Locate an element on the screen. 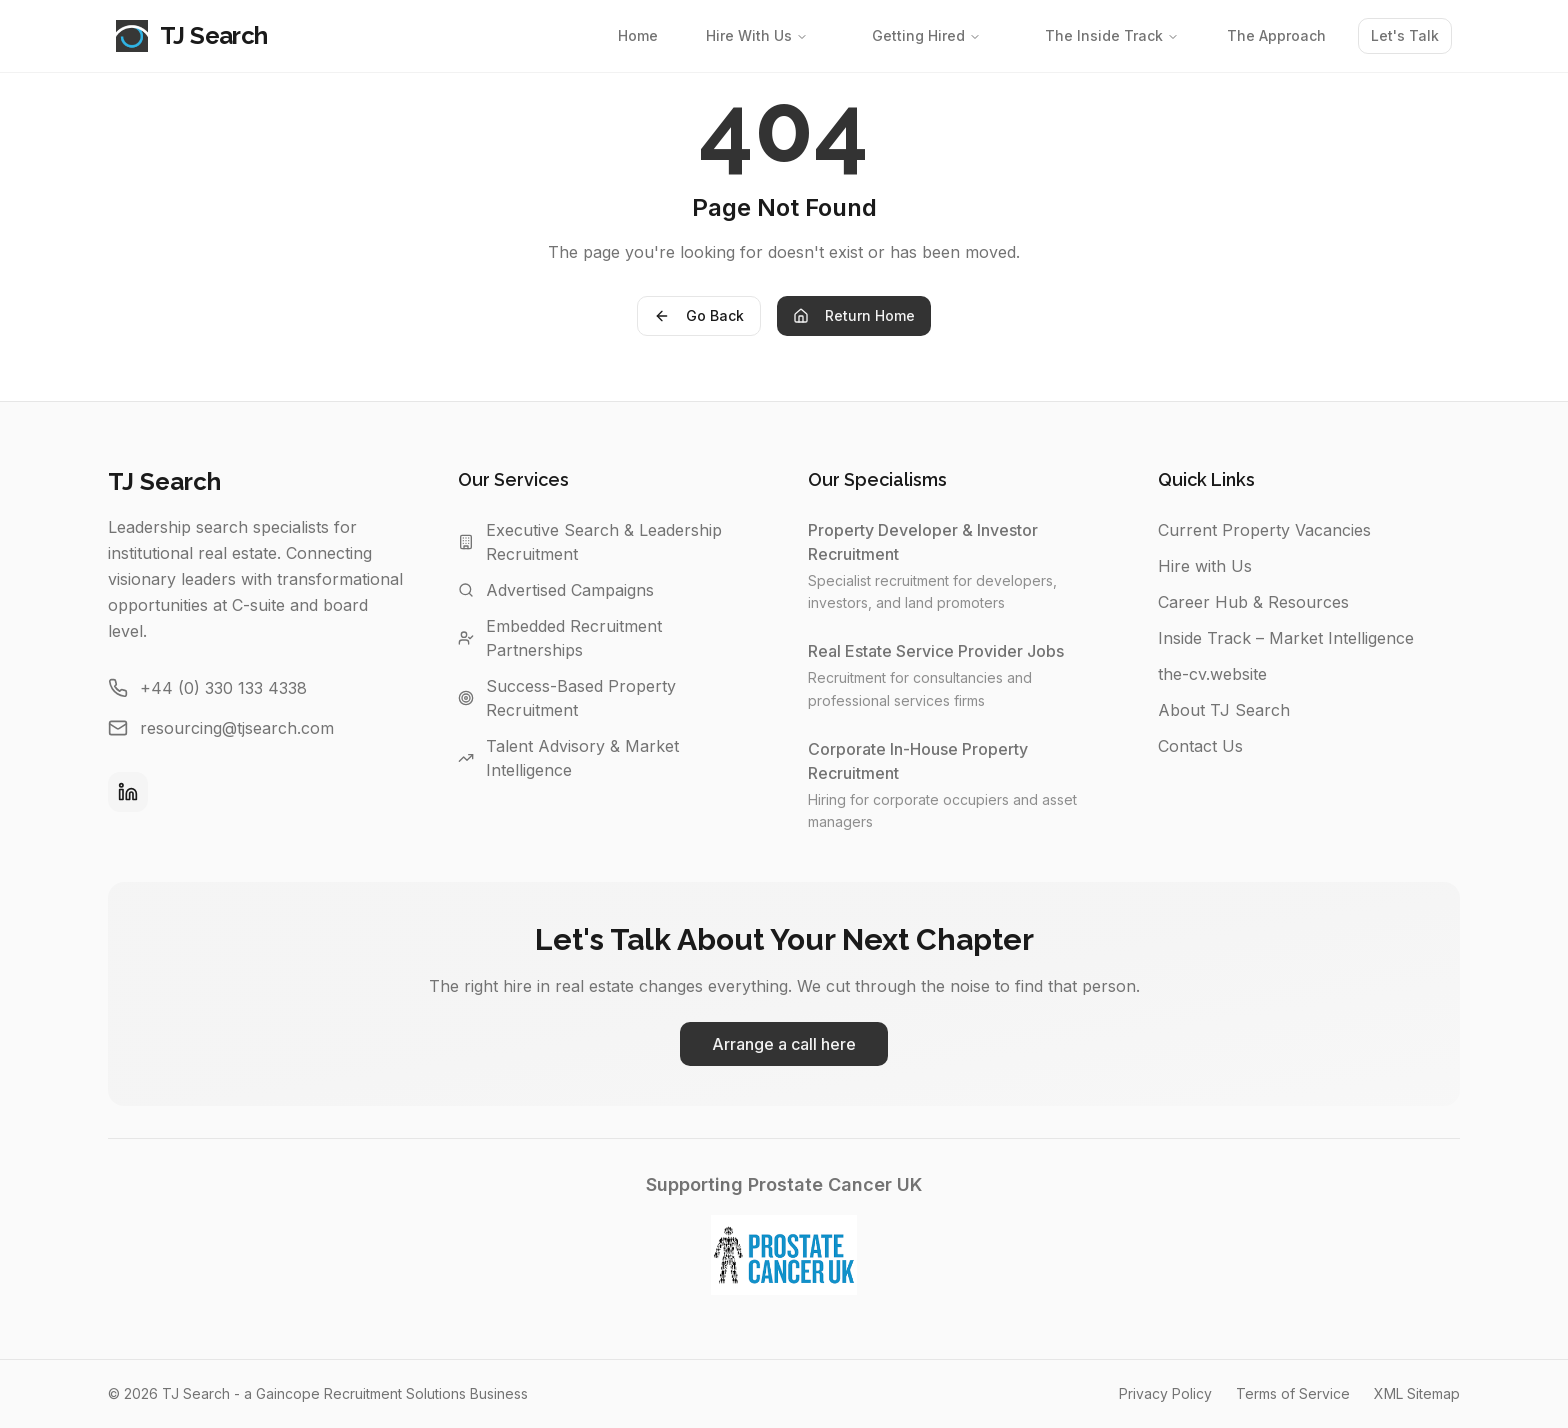 This screenshot has height=1428, width=1568. Hire With Us is located at coordinates (757, 35).